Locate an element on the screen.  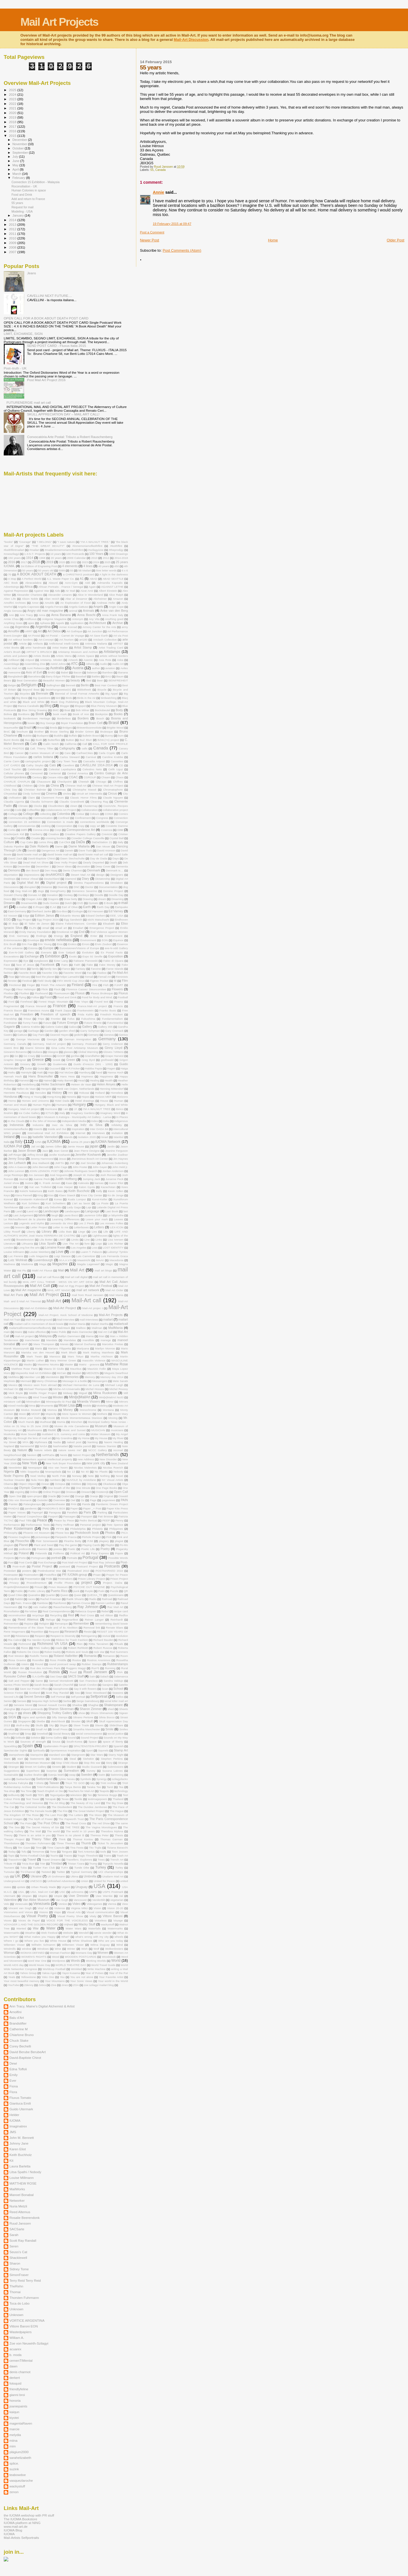
Cloudknitters is located at coordinates (56, 805).